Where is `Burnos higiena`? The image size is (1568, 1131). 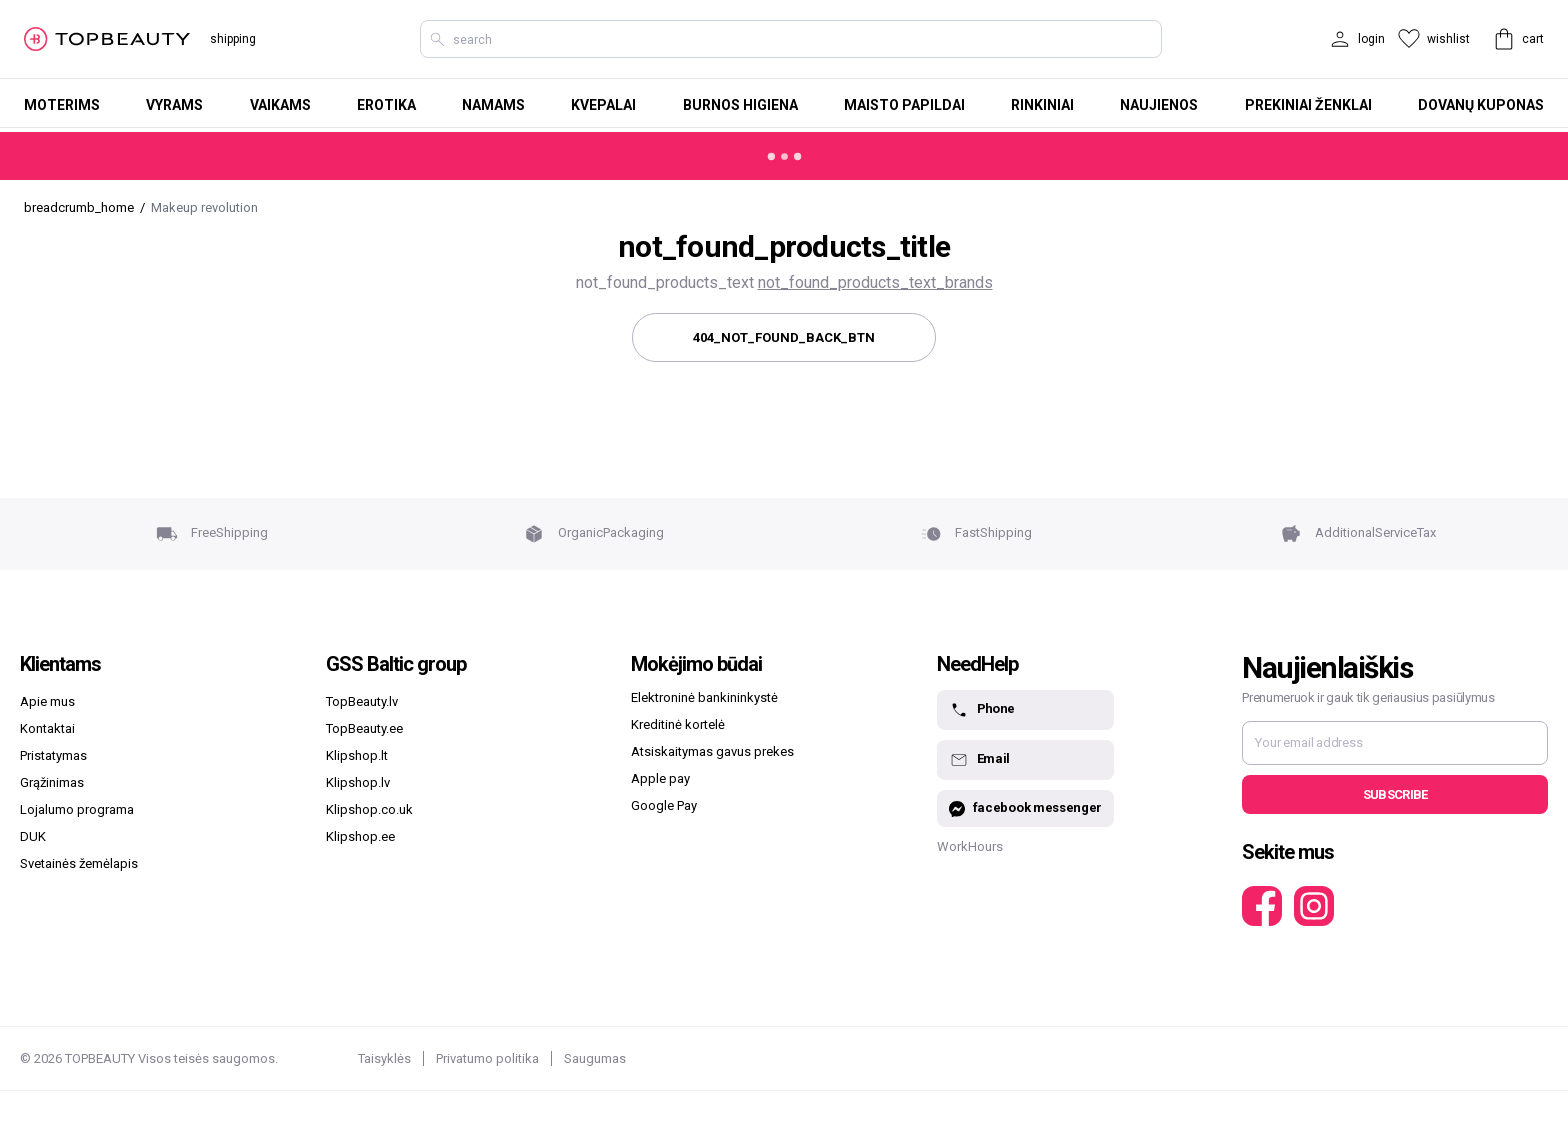
Burnos higiena is located at coordinates (740, 105).